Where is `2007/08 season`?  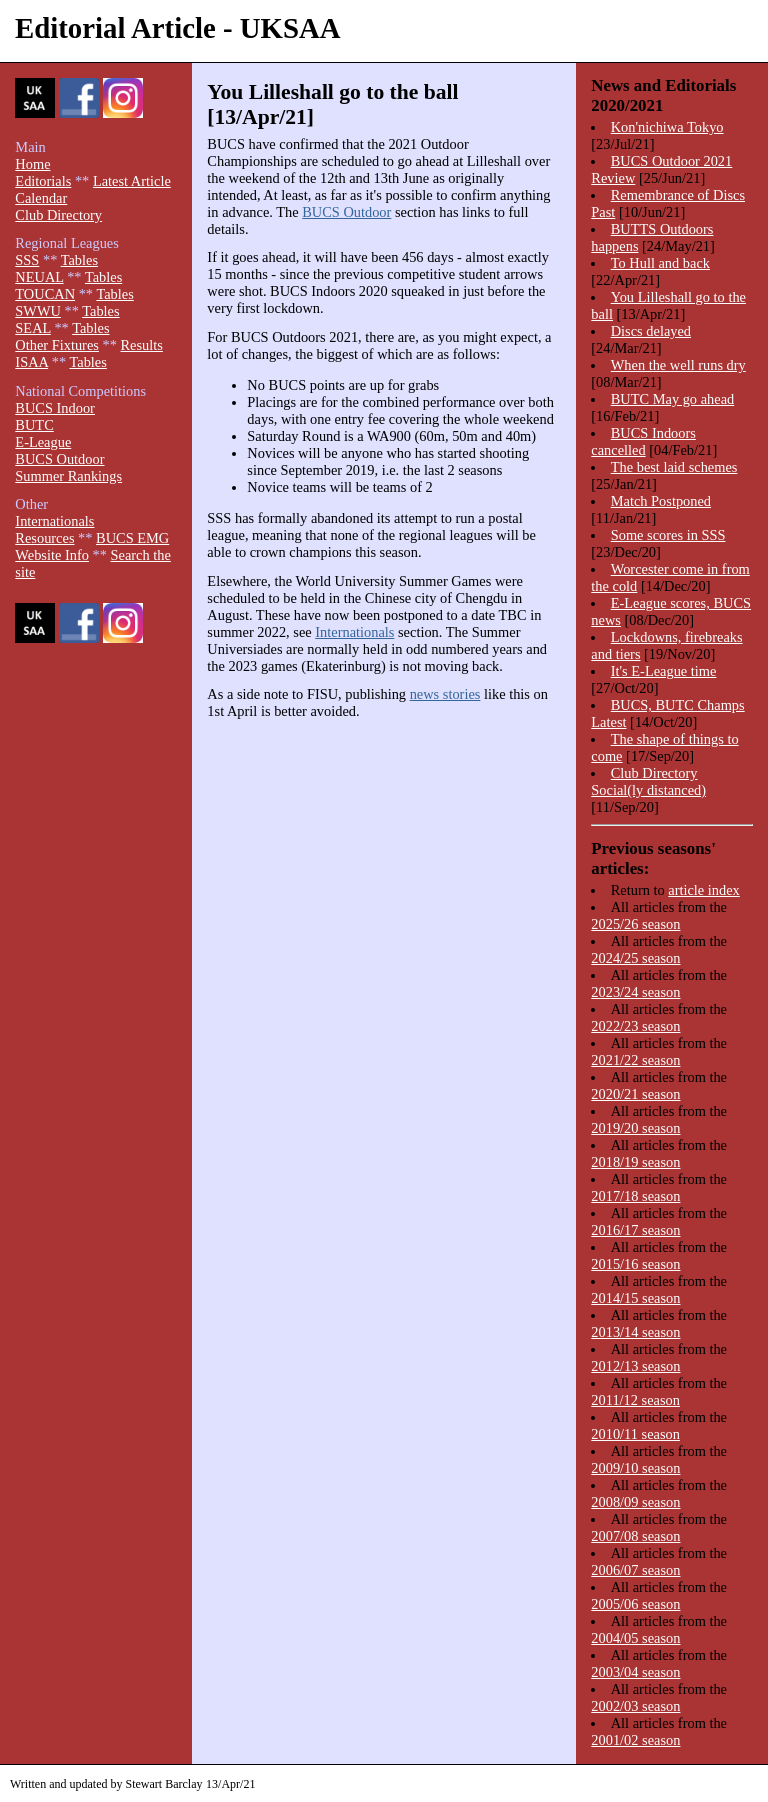
2007/08 season is located at coordinates (635, 1536).